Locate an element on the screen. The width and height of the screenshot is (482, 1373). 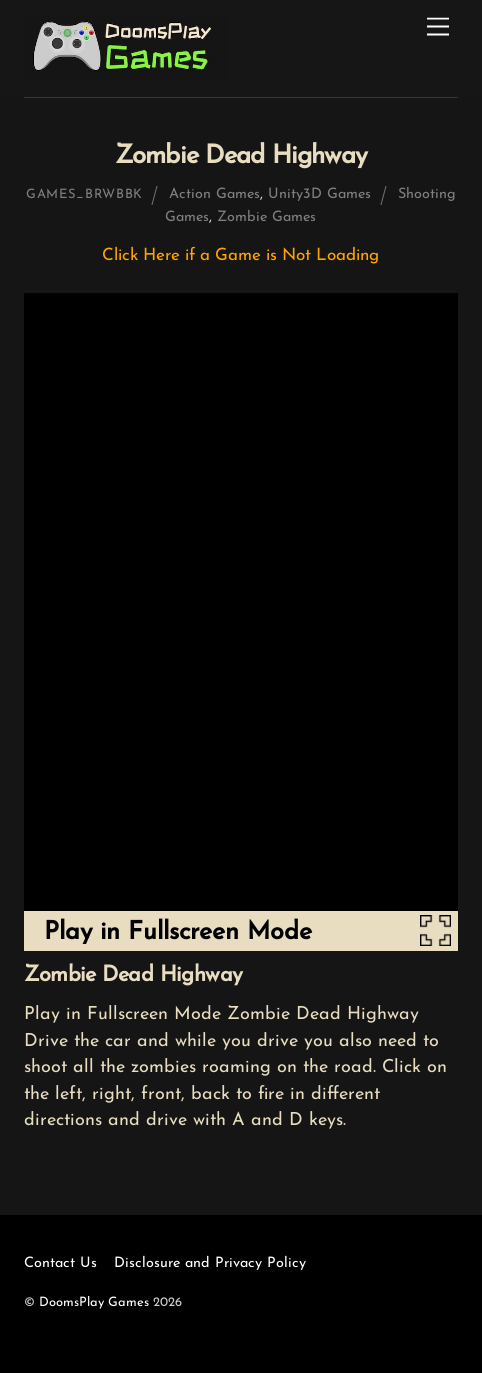
Play in Fullscreen Mode is located at coordinates (178, 932).